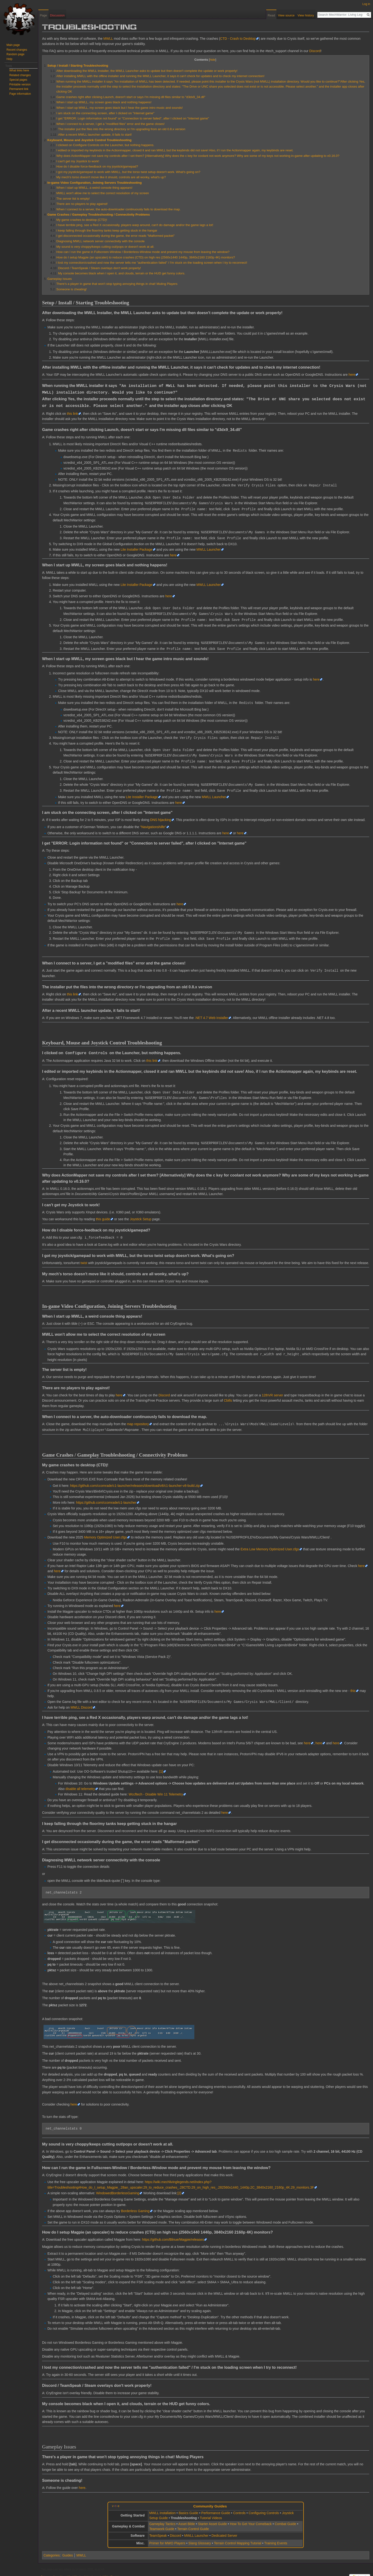 The height and width of the screenshot is (2576, 373). I want to click on [1], so click(161, 1762).